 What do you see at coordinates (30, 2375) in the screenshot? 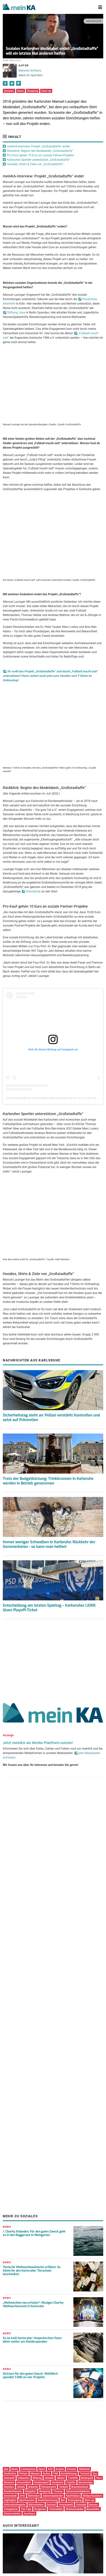
I see `Stricken für den guten Zweck: WollWerk spendet 7.000 an vier Projekte` at bounding box center [30, 2375].